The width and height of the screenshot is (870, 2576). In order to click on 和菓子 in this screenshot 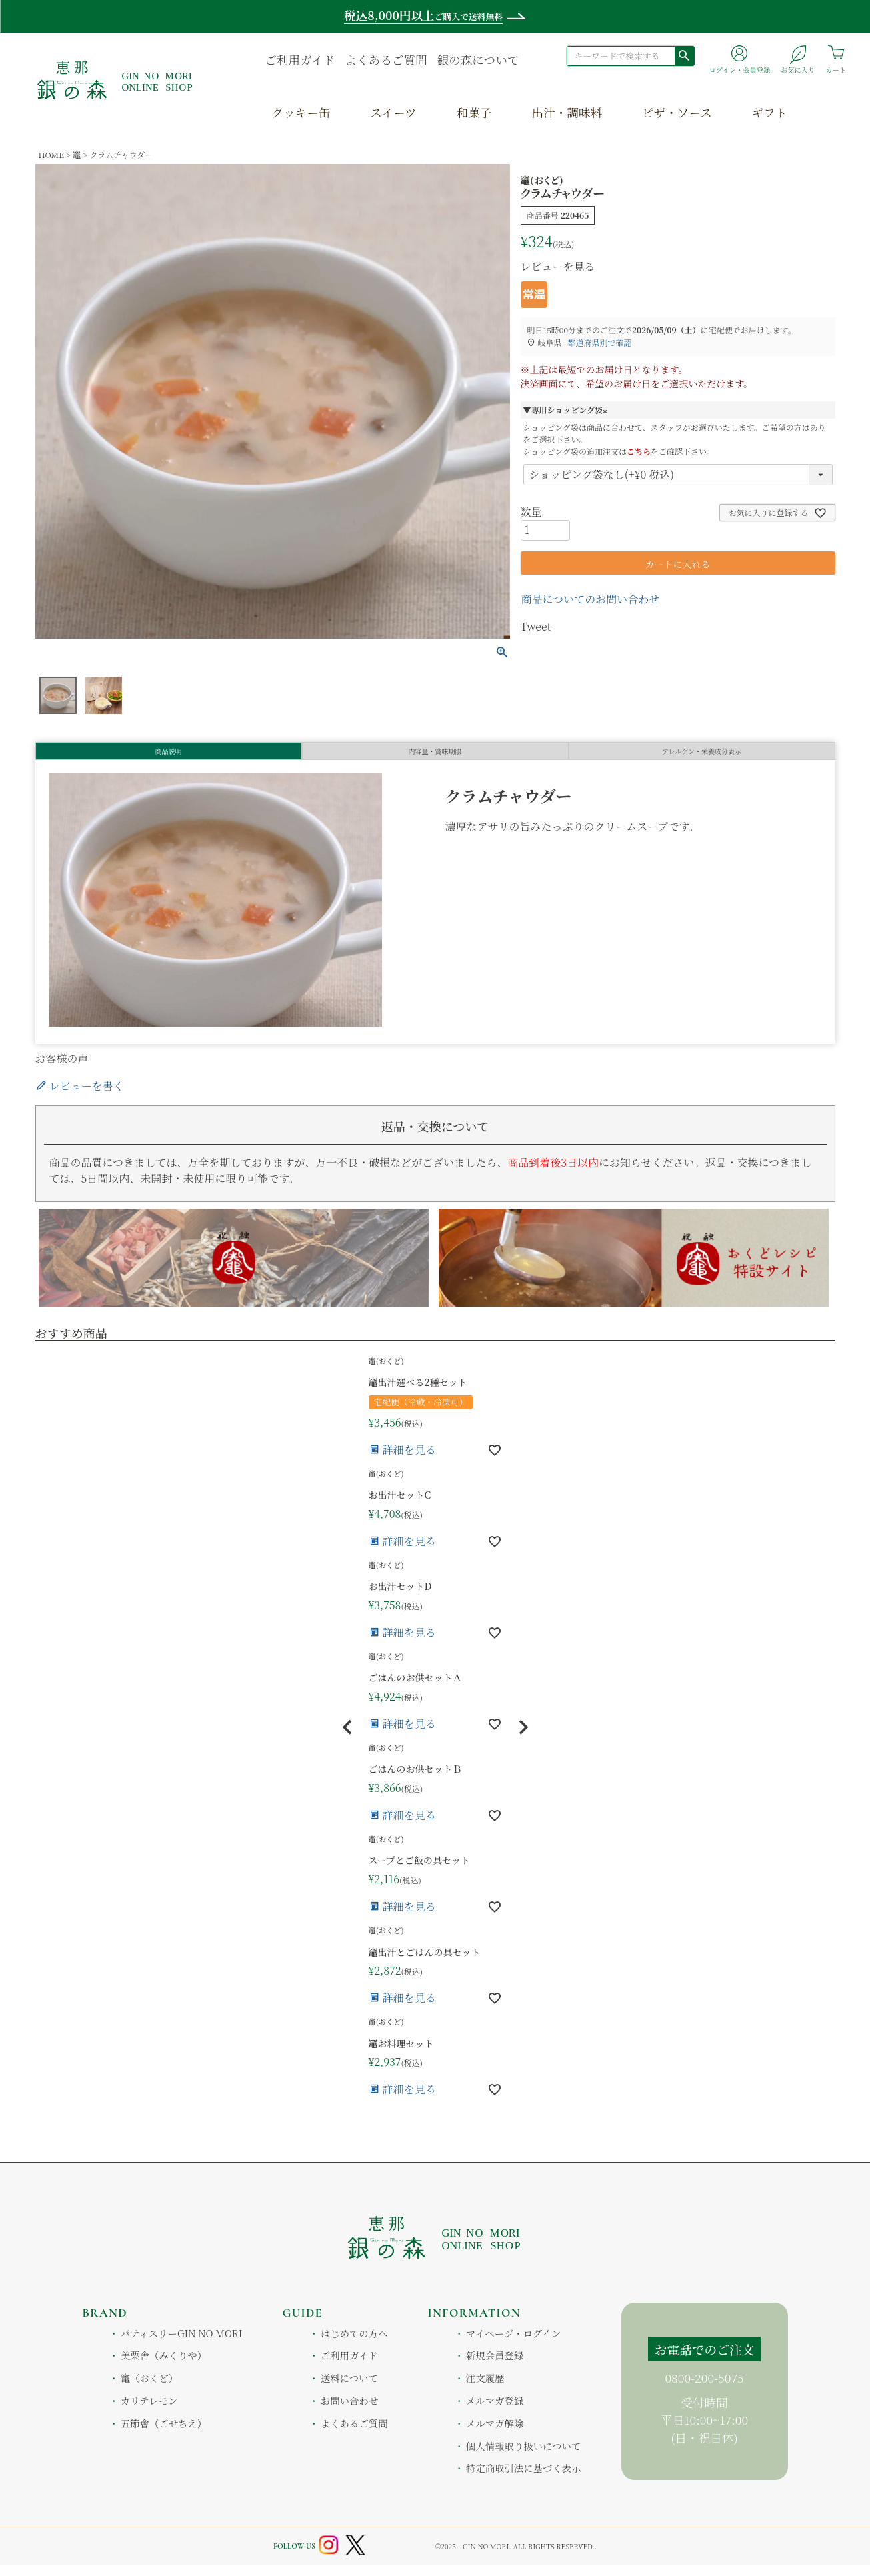, I will do `click(474, 112)`.